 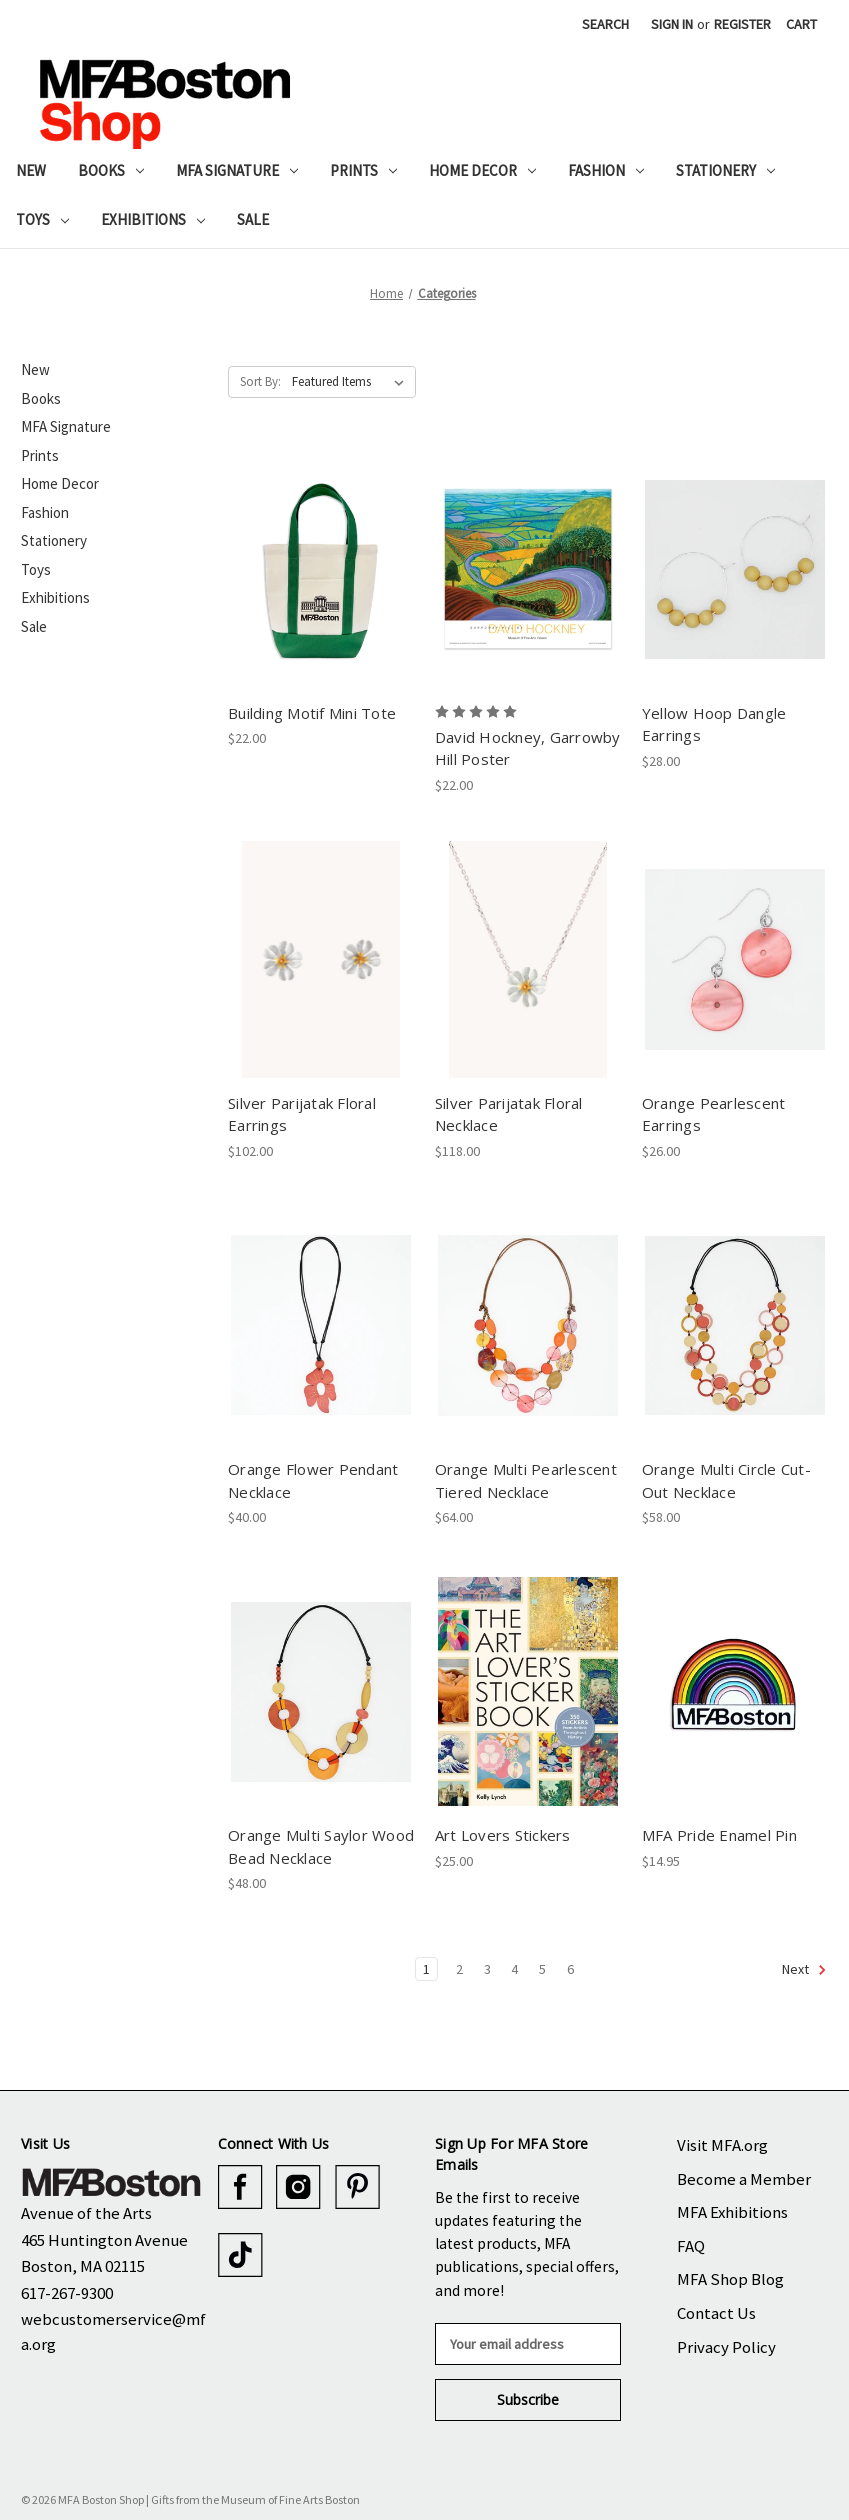 What do you see at coordinates (426, 1969) in the screenshot?
I see `1 [Page 1 of 6]` at bounding box center [426, 1969].